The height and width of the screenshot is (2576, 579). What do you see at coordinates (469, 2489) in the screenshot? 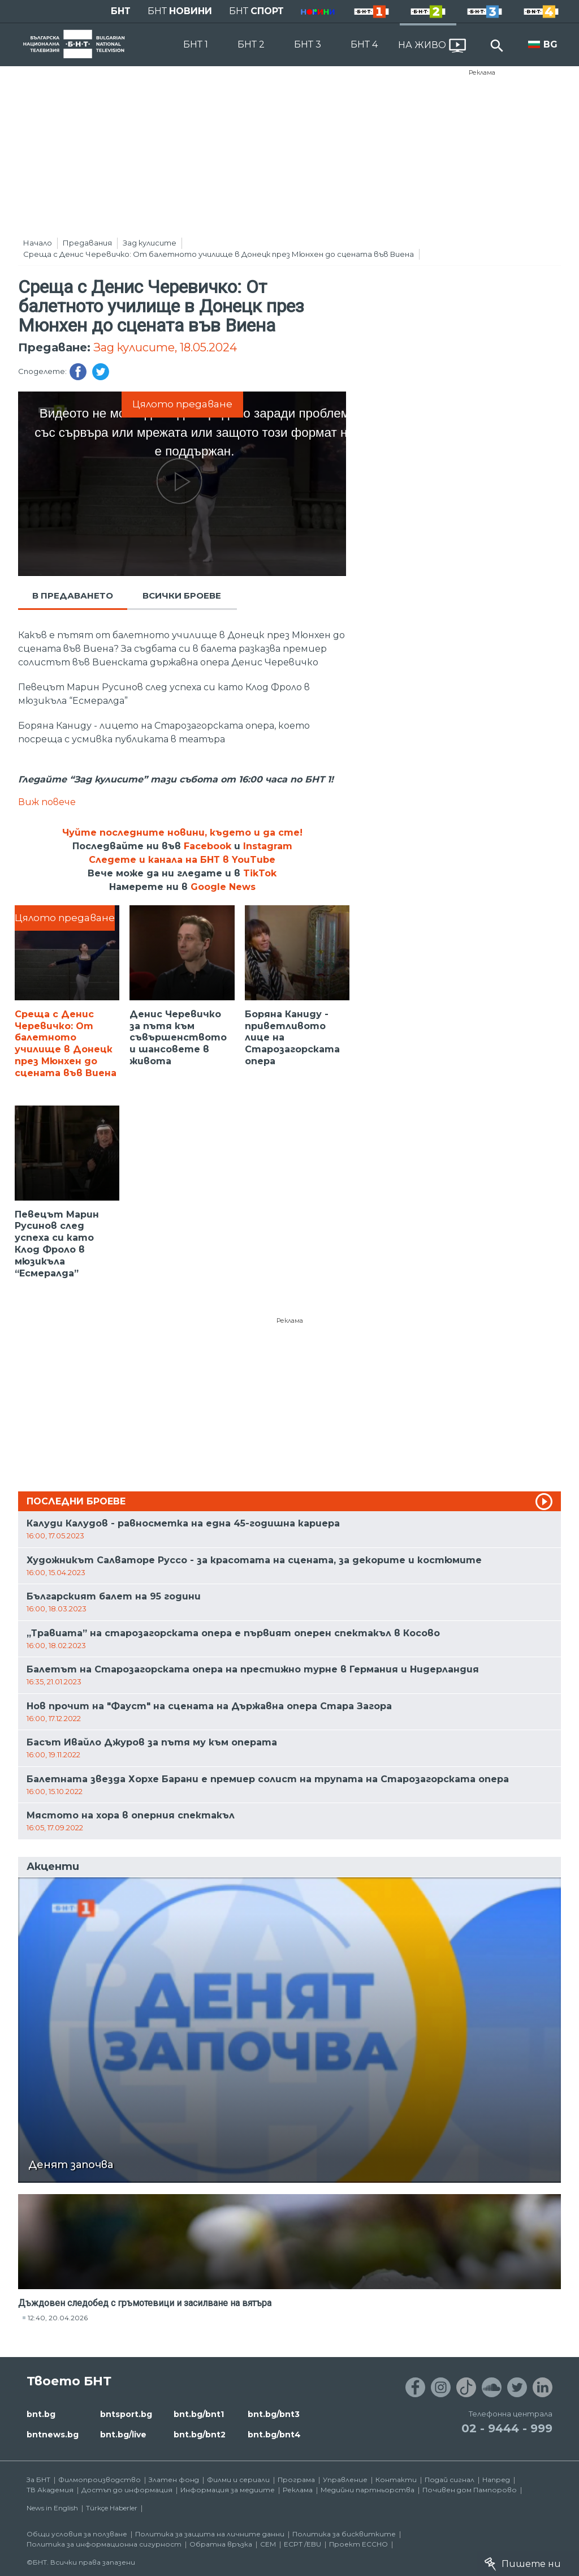
I see `Почивен дом Пампорово` at bounding box center [469, 2489].